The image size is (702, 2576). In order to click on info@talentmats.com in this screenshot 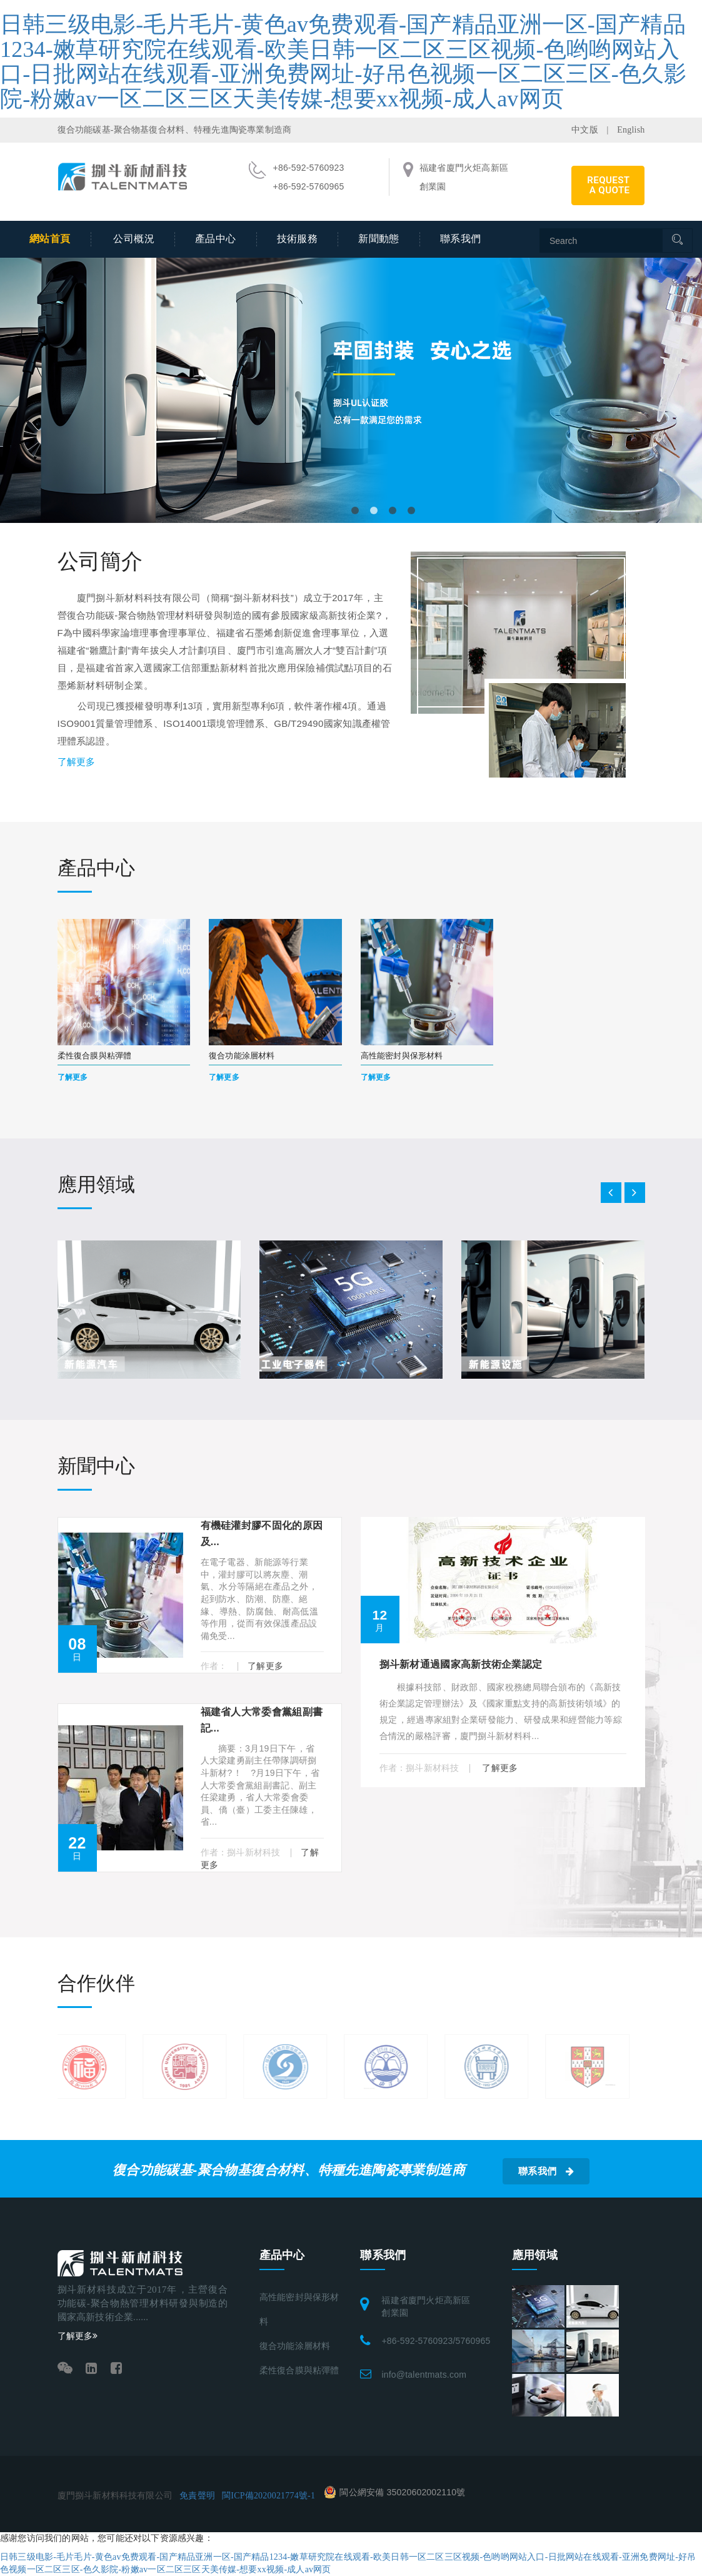, I will do `click(423, 2375)`.